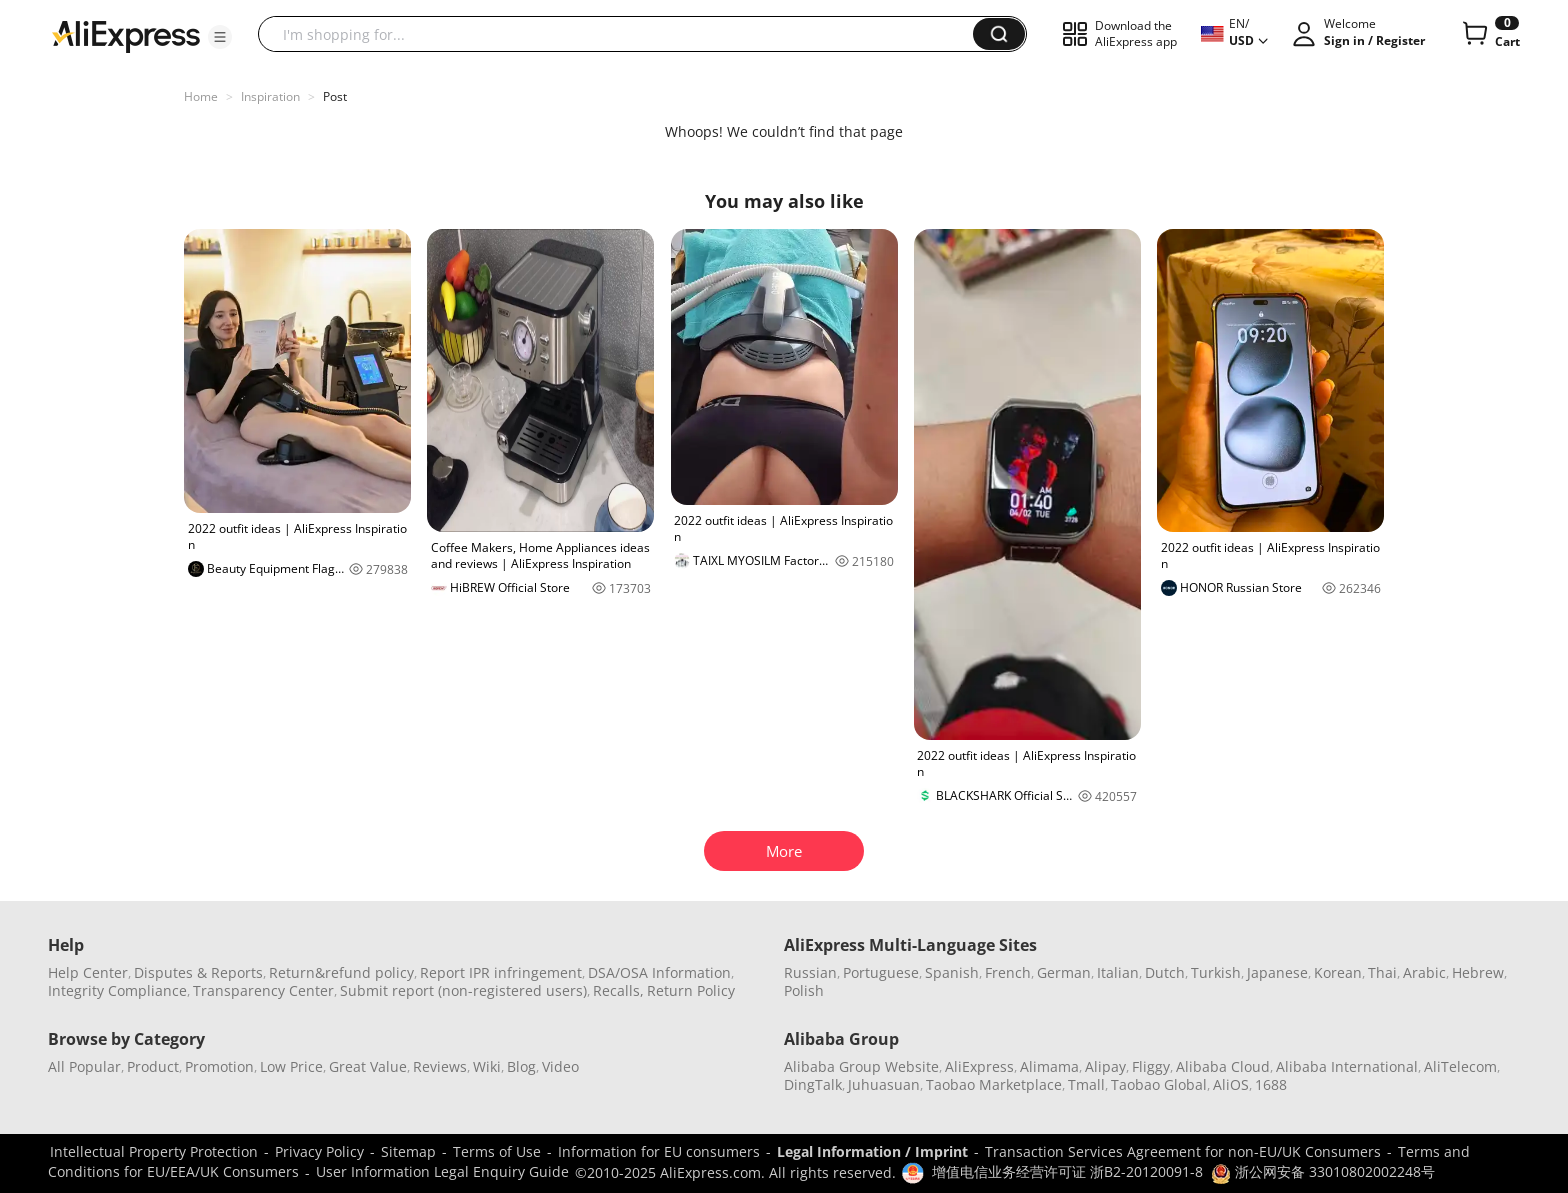 This screenshot has height=1193, width=1568. What do you see at coordinates (560, 1066) in the screenshot?
I see `Video` at bounding box center [560, 1066].